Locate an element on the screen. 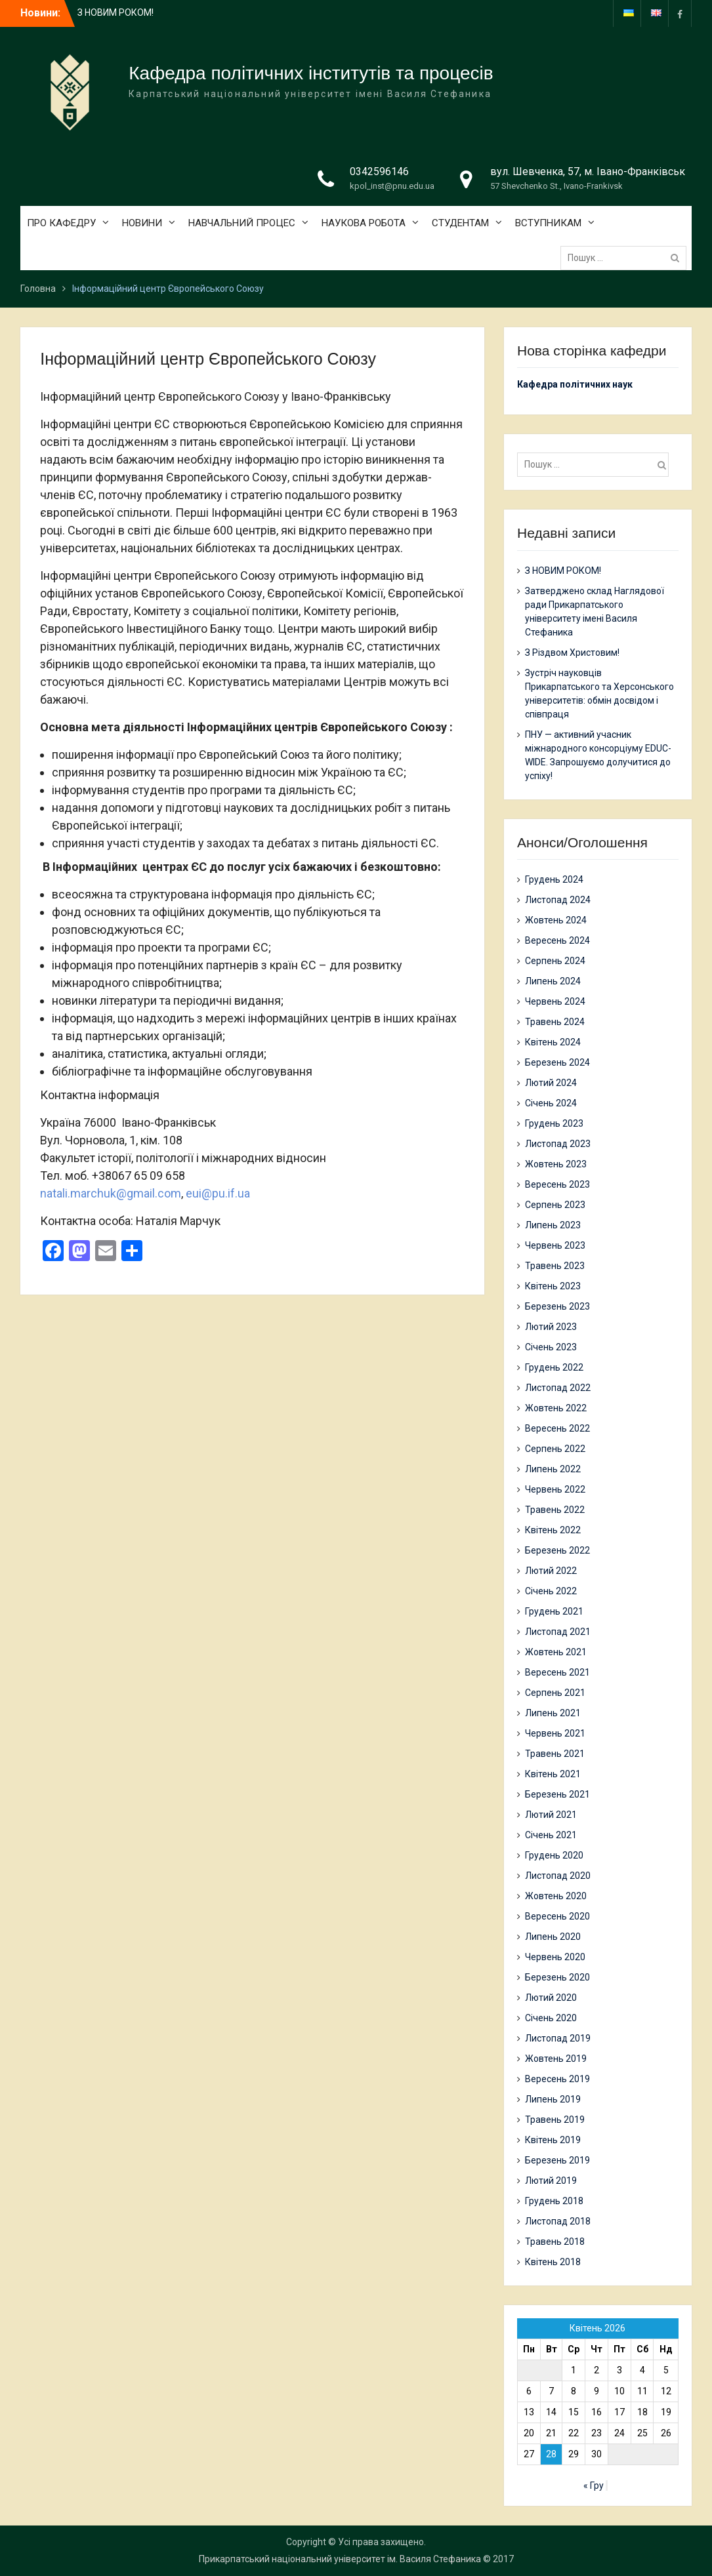 The height and width of the screenshot is (2576, 712). Серпень 2022 is located at coordinates (555, 1448).